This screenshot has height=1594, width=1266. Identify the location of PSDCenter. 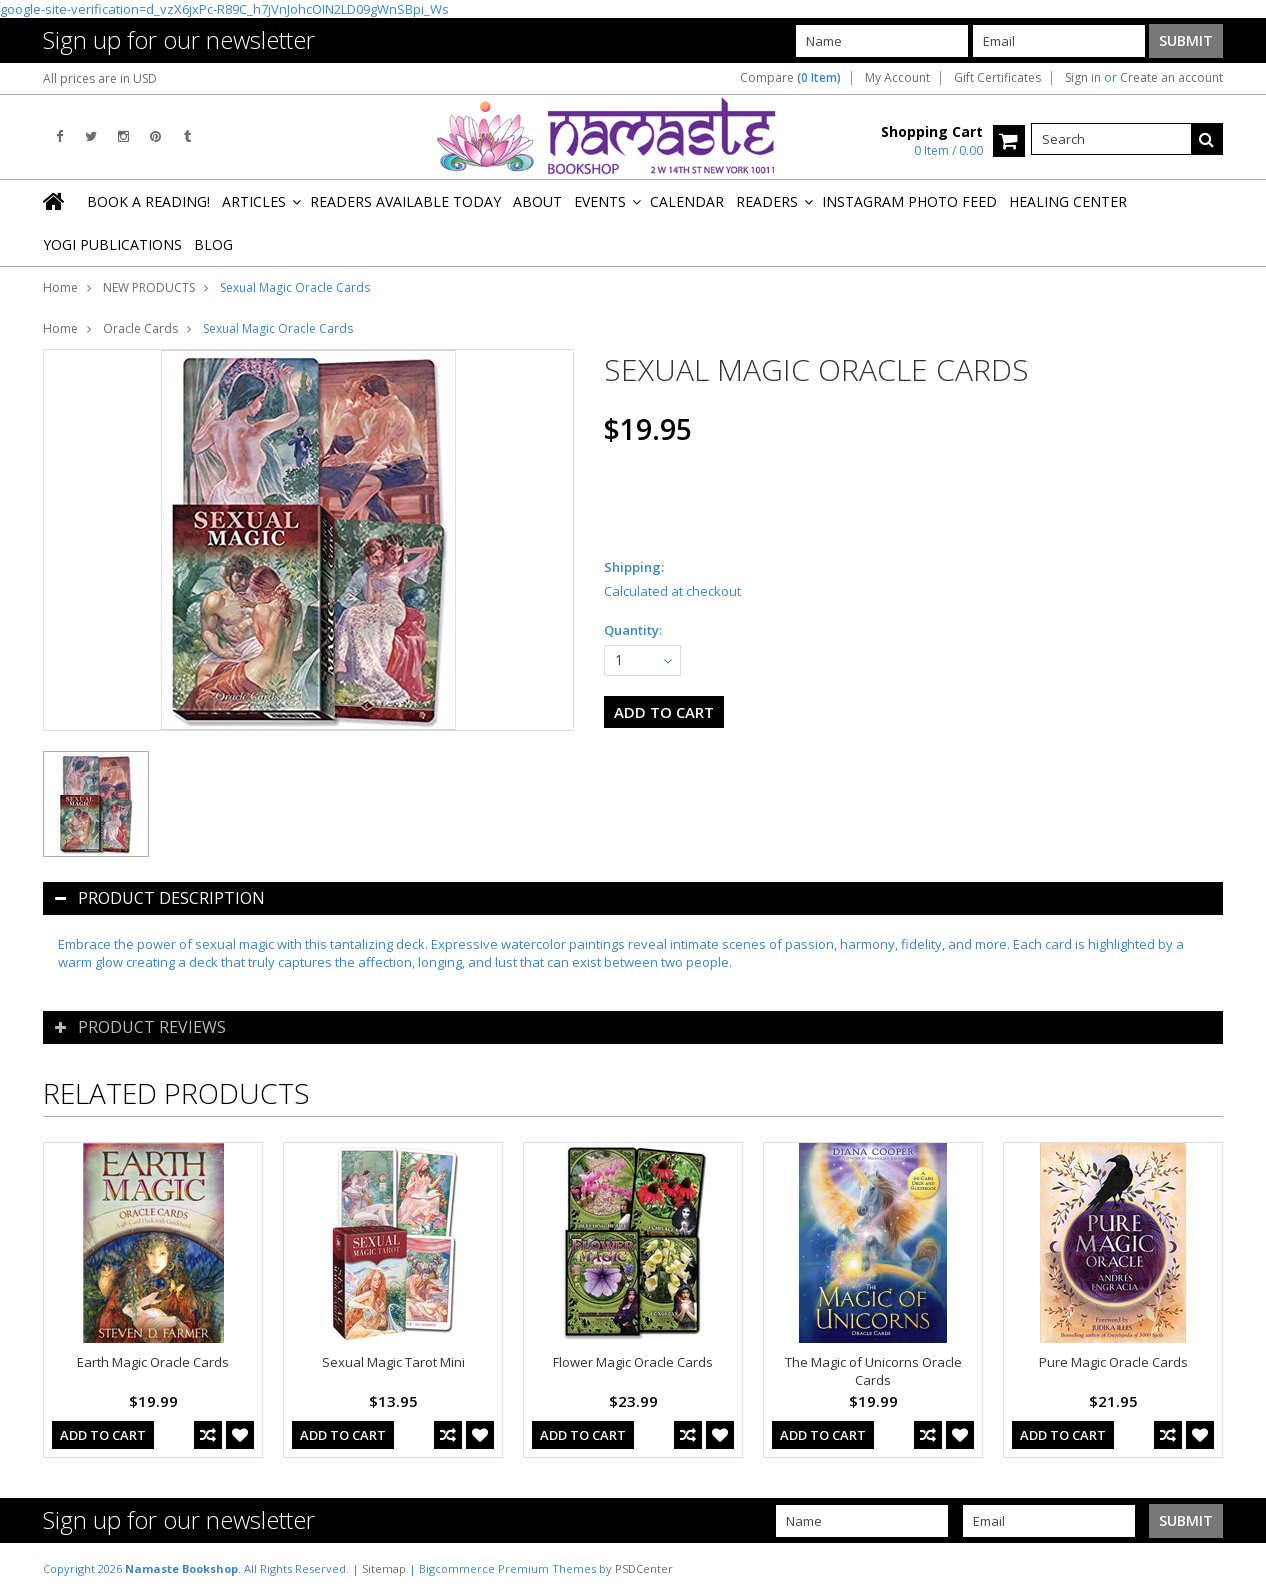
(644, 1568).